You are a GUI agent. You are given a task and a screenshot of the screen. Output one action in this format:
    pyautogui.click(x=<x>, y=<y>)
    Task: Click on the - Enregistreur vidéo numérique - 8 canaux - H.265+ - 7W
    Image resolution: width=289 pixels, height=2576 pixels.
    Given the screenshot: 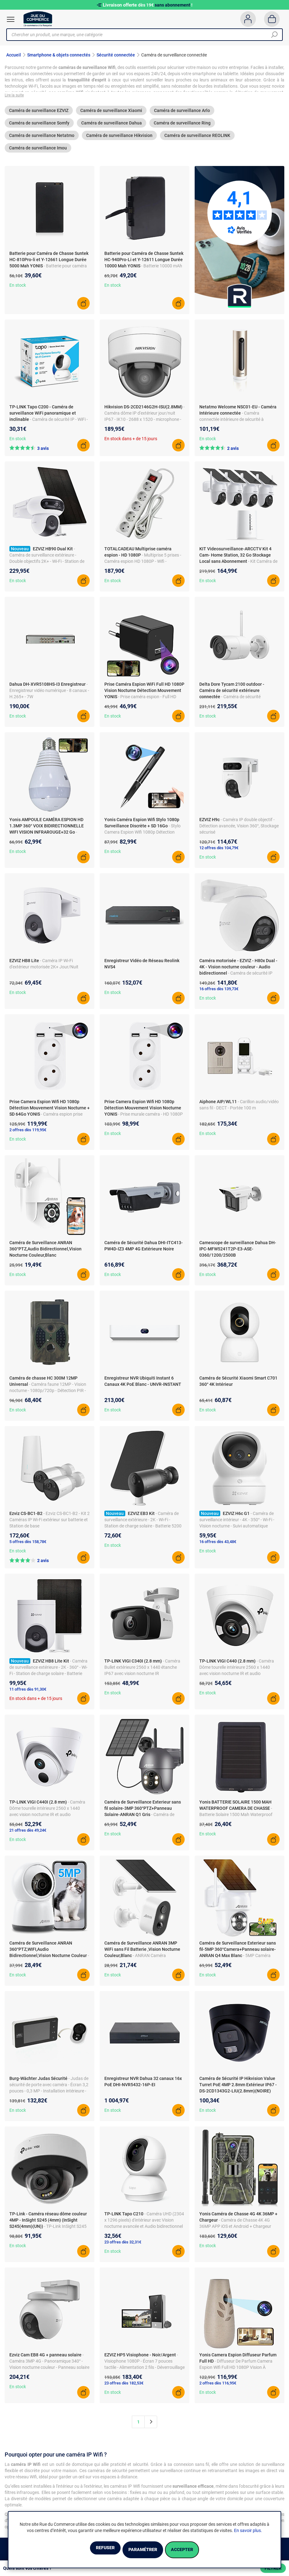 What is the action you would take?
    pyautogui.click(x=49, y=694)
    